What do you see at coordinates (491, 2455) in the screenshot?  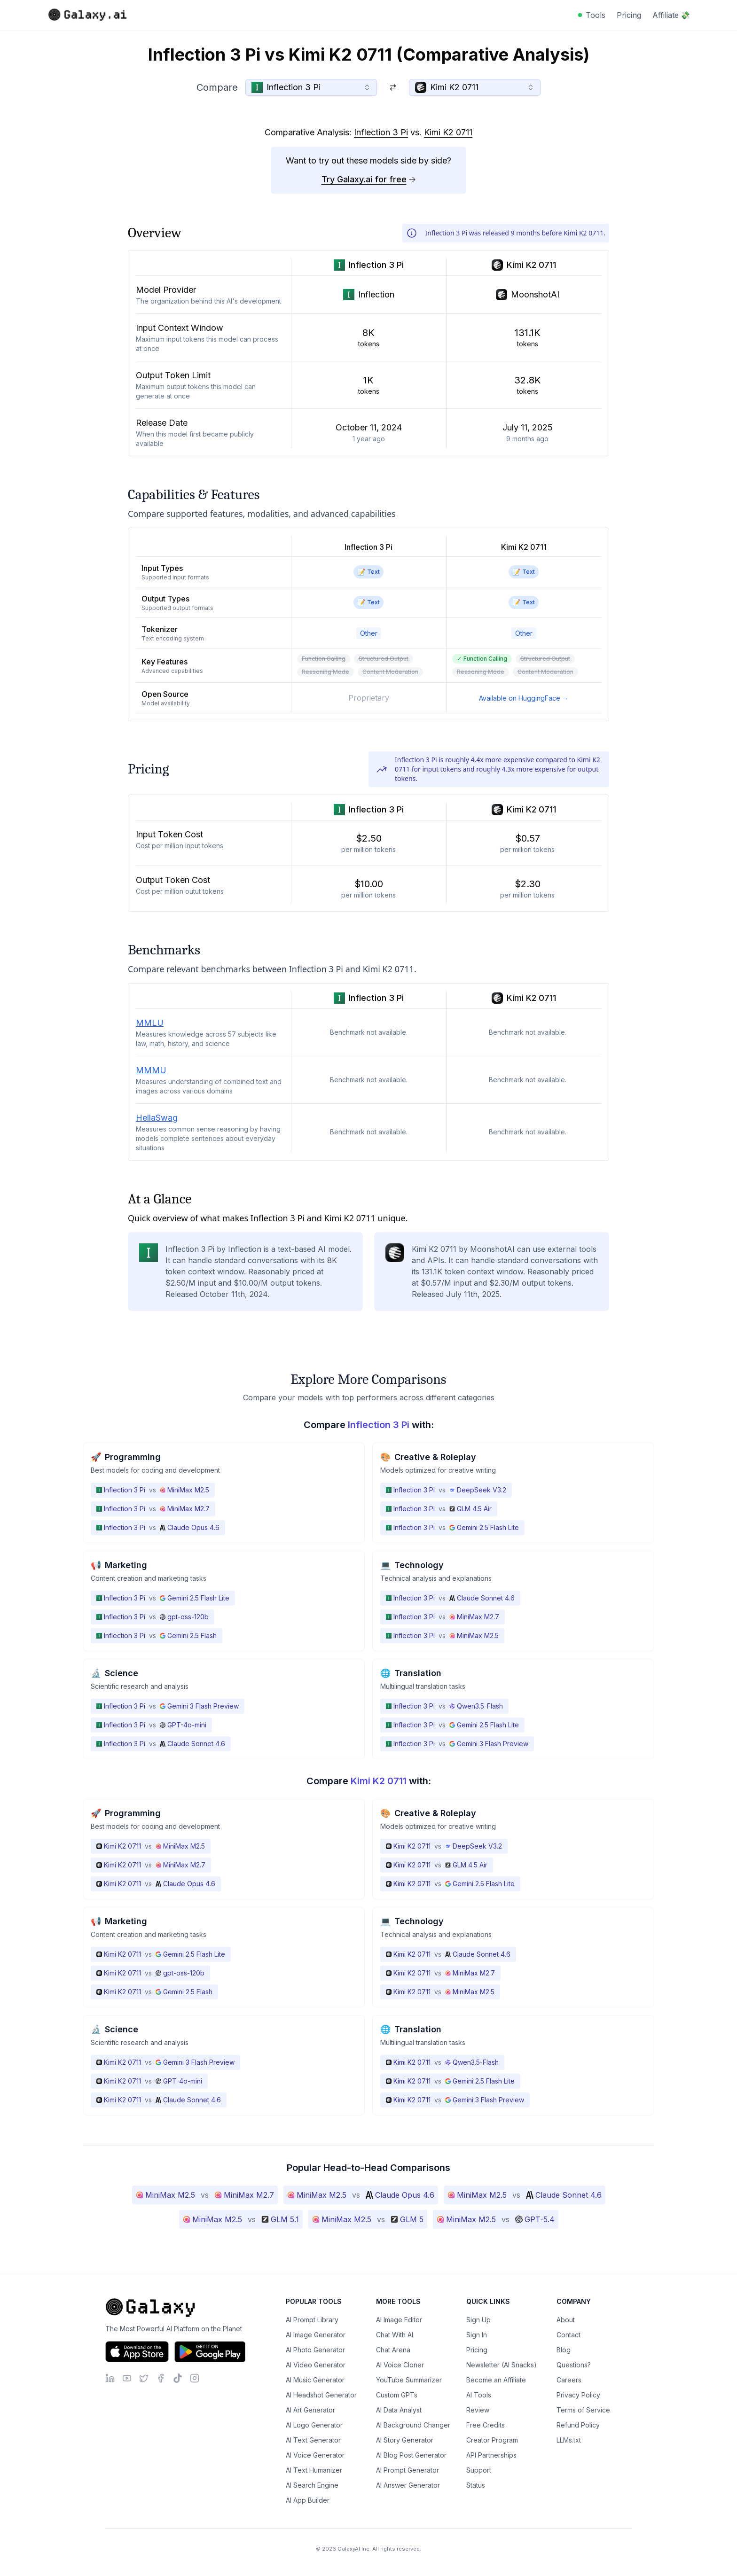 I see `API Partnerships` at bounding box center [491, 2455].